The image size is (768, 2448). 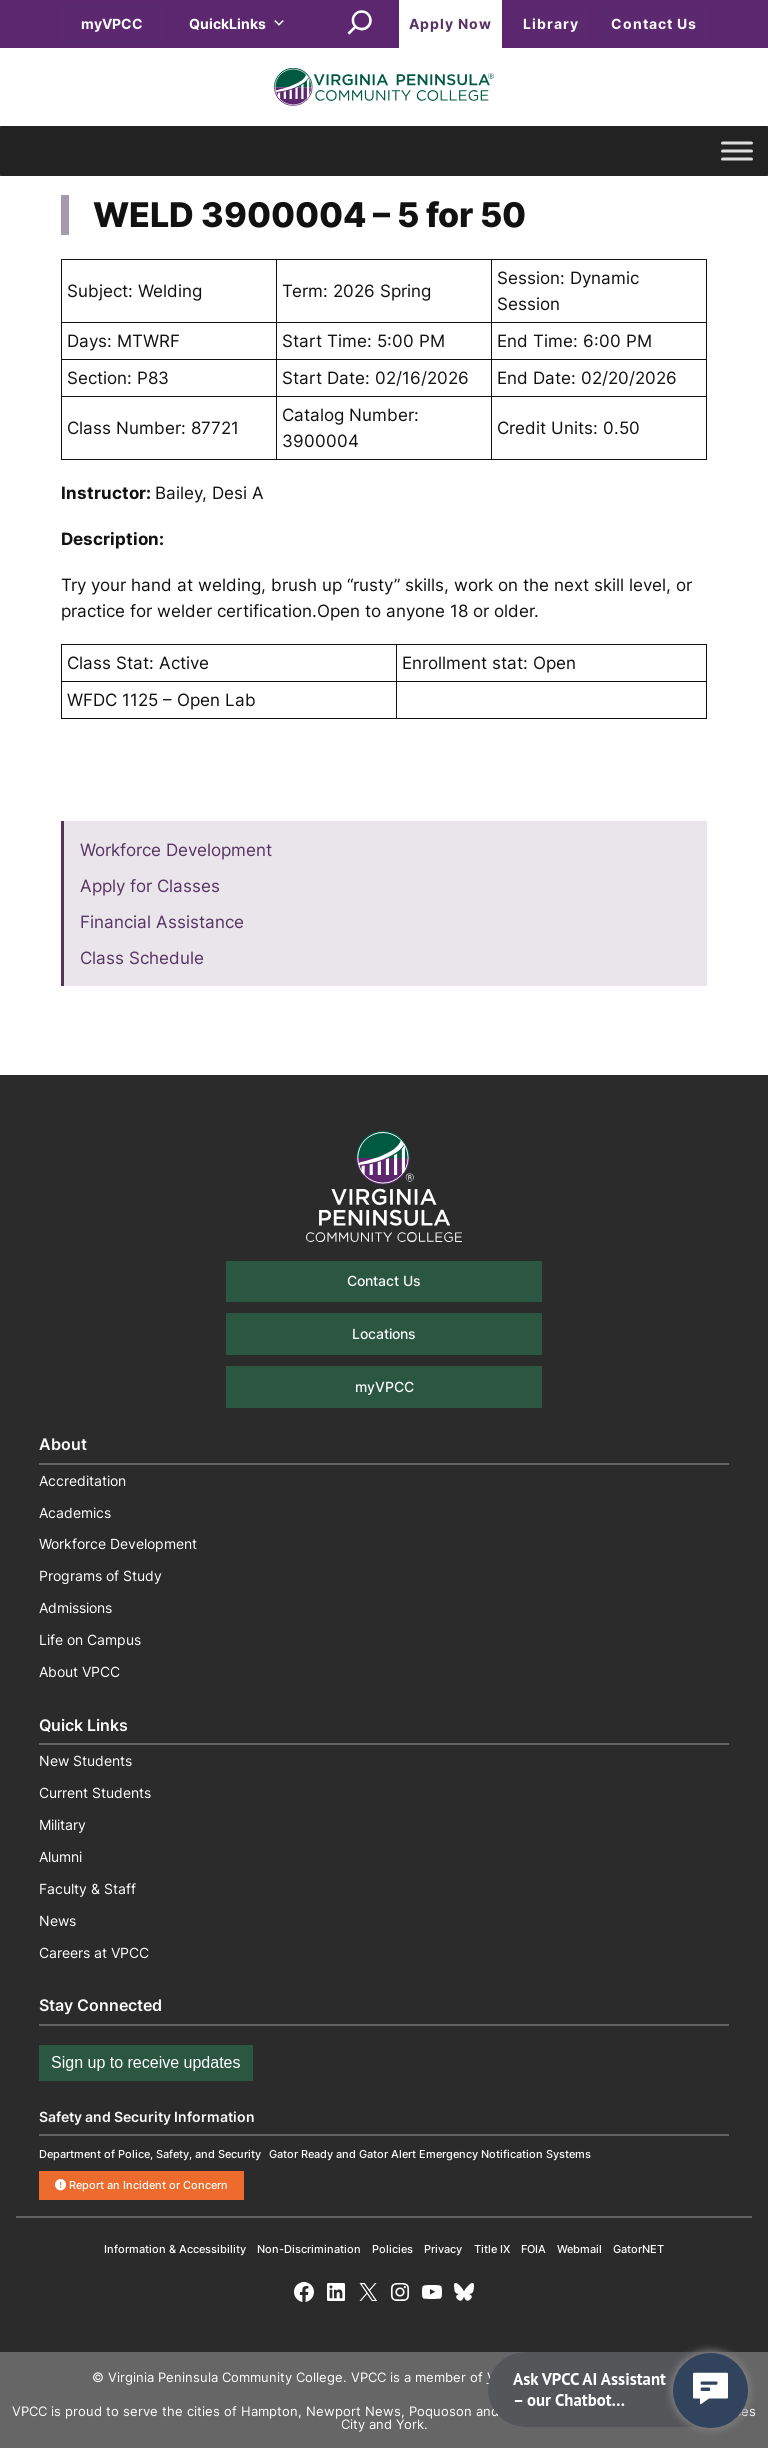 I want to click on Apply for Classes, so click(x=150, y=886).